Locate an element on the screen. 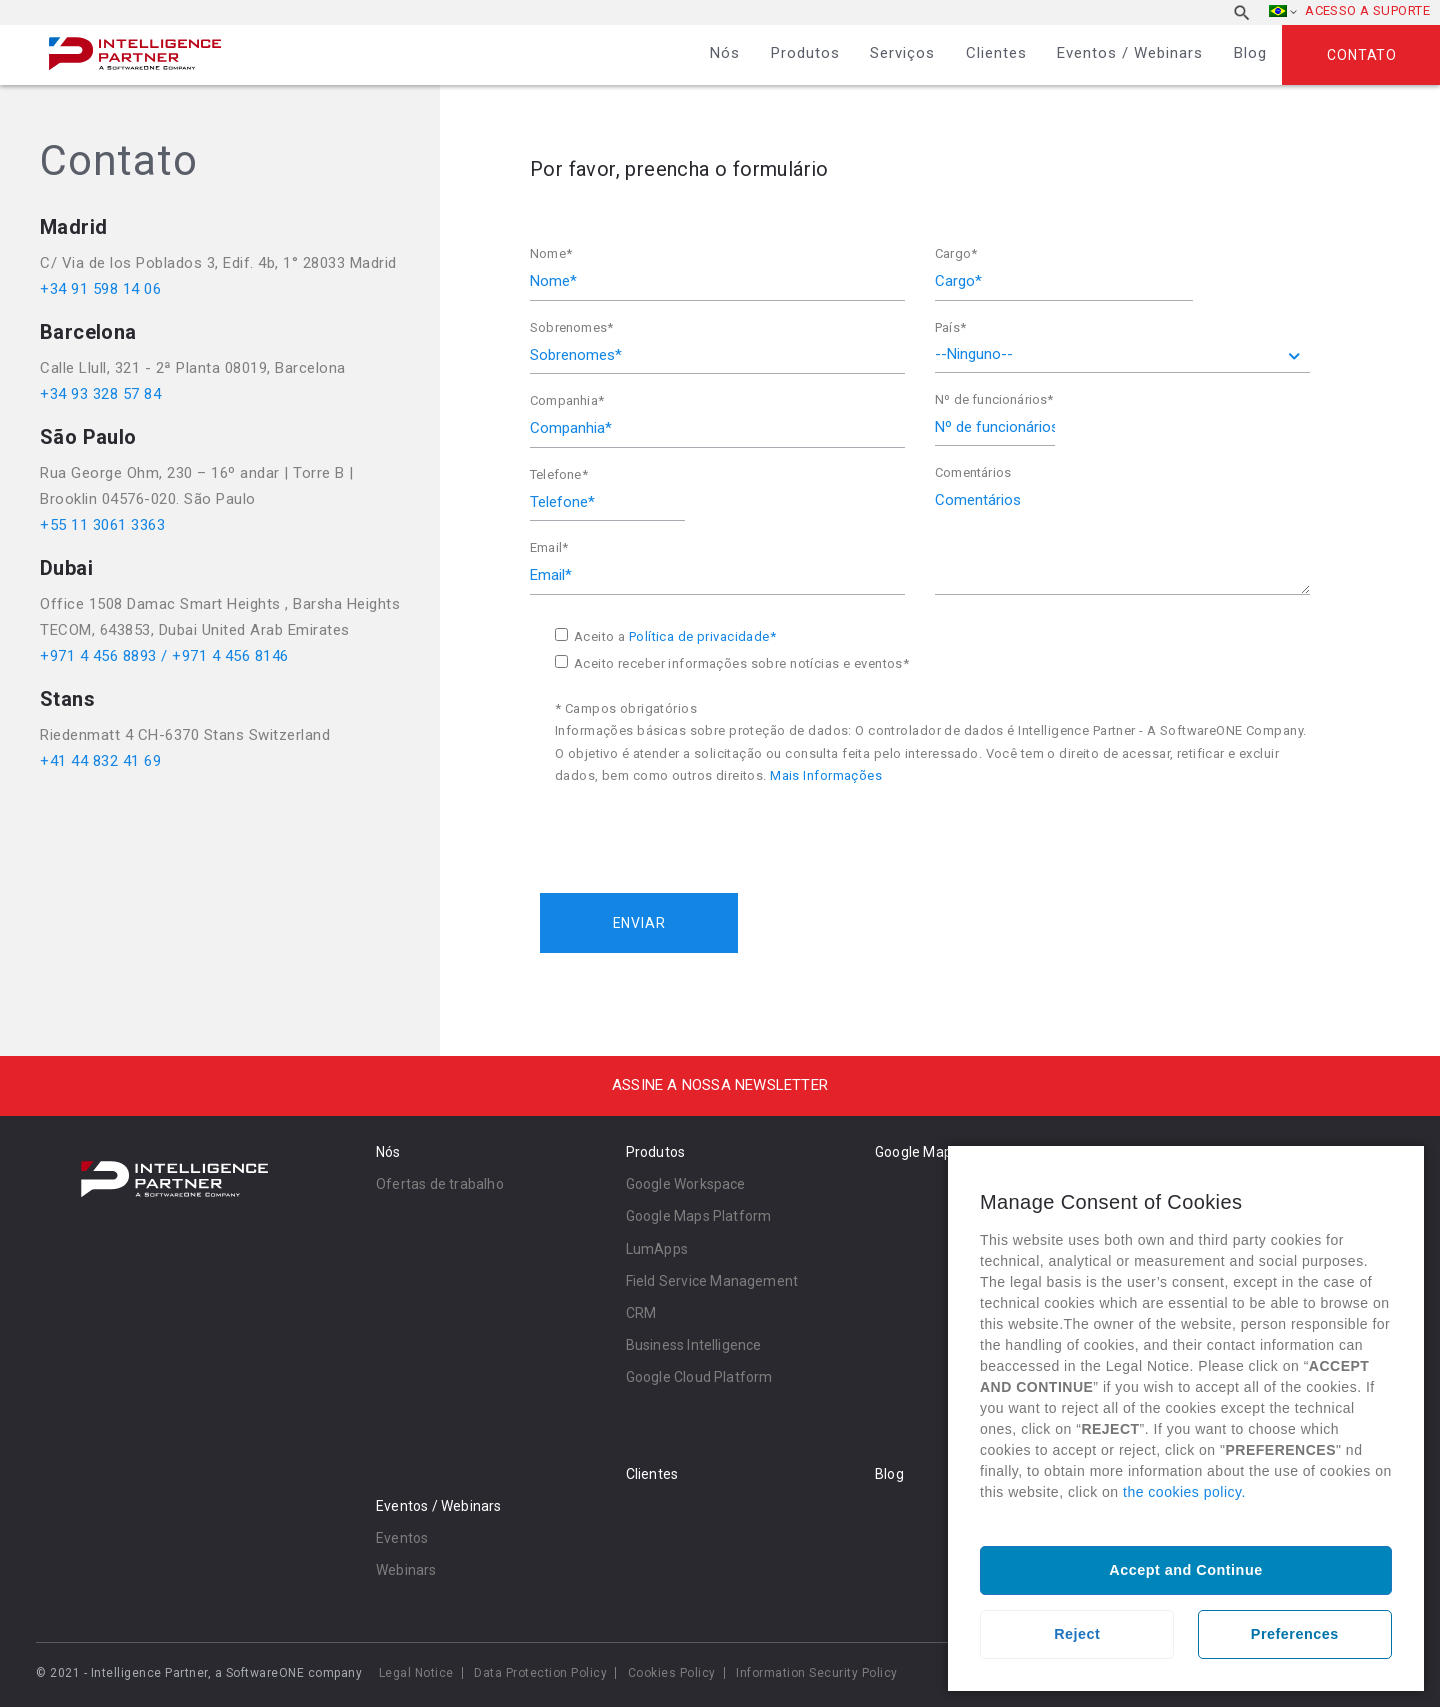 Image resolution: width=1440 pixels, height=1707 pixels. Nº de funcionários* is located at coordinates (994, 399).